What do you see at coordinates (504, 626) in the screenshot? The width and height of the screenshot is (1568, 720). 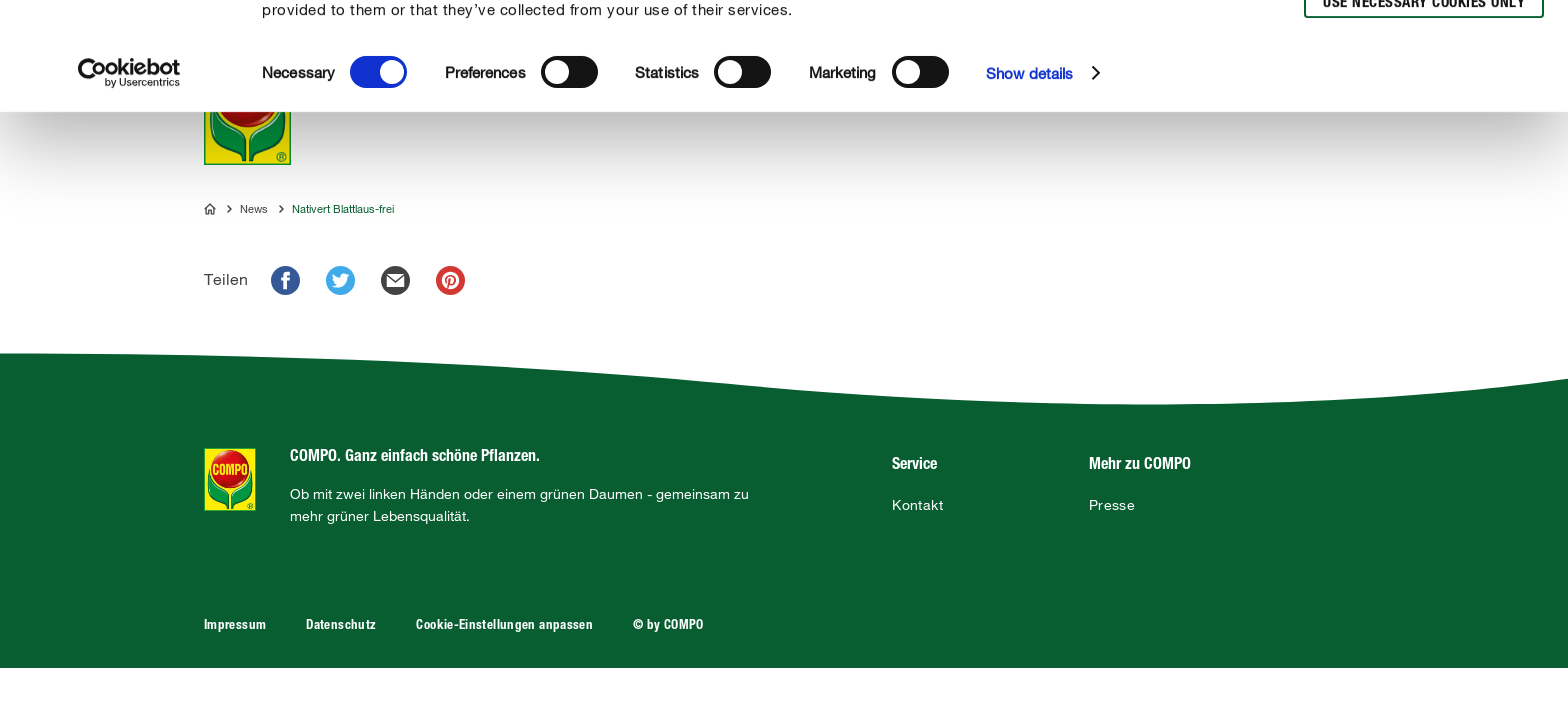 I see `Cookie-Einstellungen anpassen` at bounding box center [504, 626].